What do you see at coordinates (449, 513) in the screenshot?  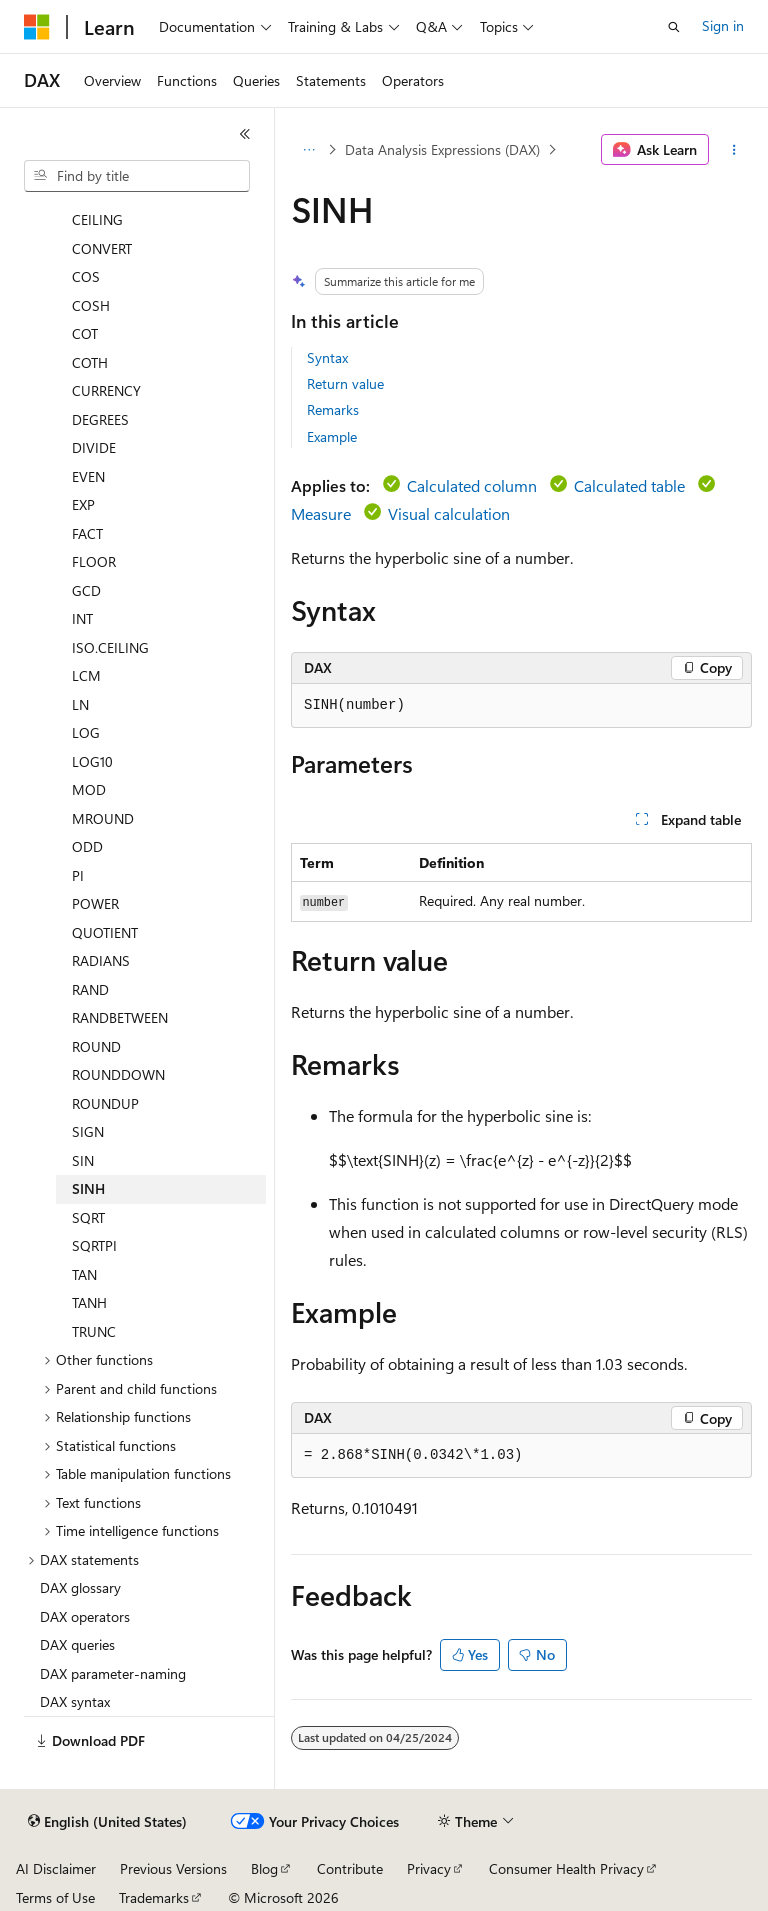 I see `Visual calculation` at bounding box center [449, 513].